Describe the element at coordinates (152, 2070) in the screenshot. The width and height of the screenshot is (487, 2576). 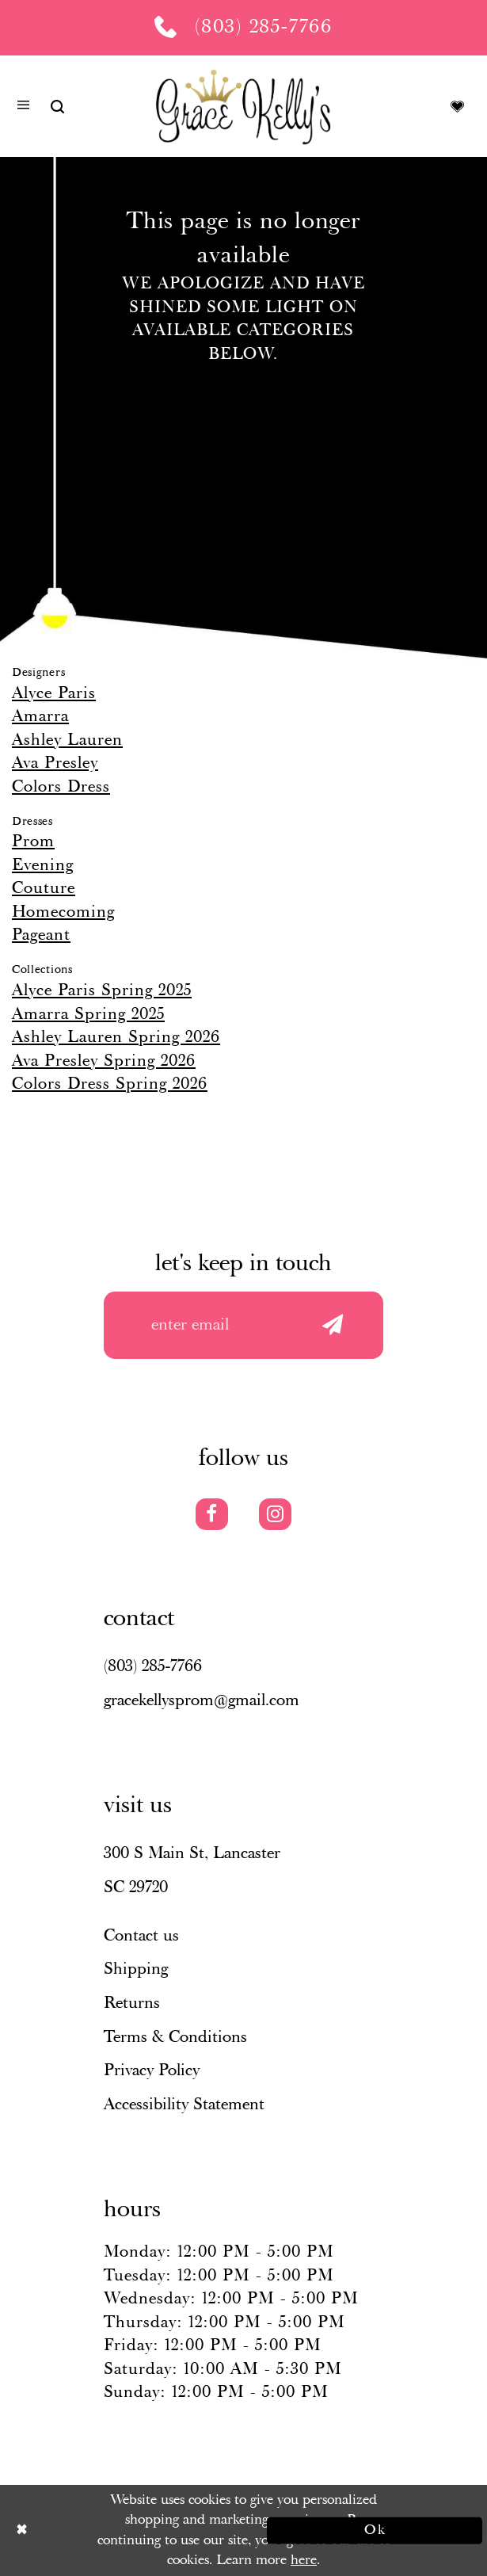
I see `Privacy Policy` at that location.